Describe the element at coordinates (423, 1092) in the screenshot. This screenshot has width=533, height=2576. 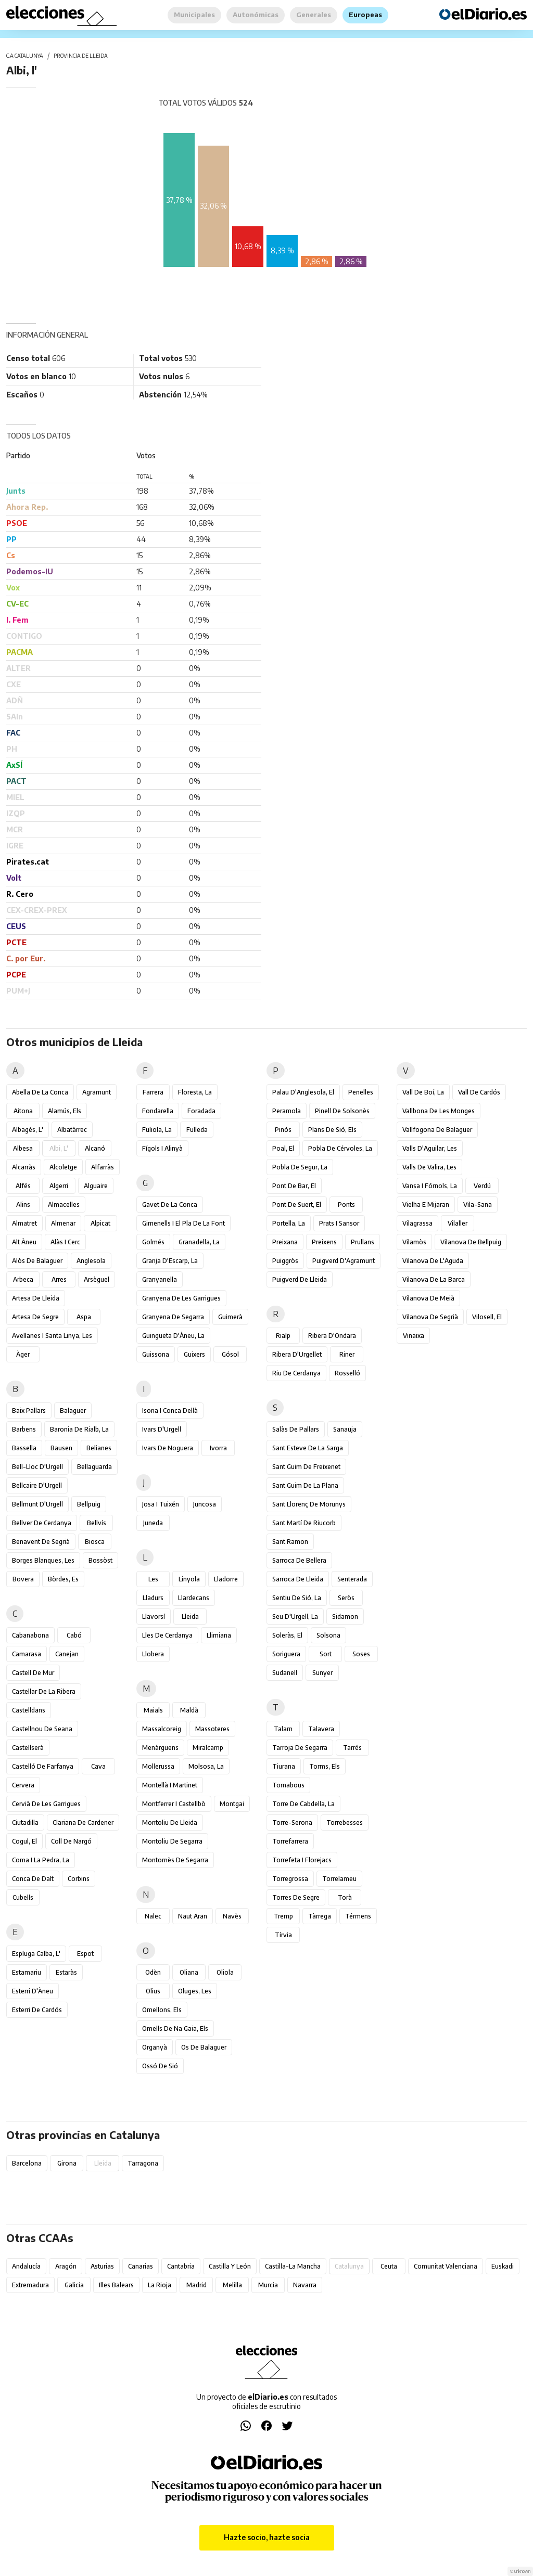
I see `Vall de Boí, la` at that location.